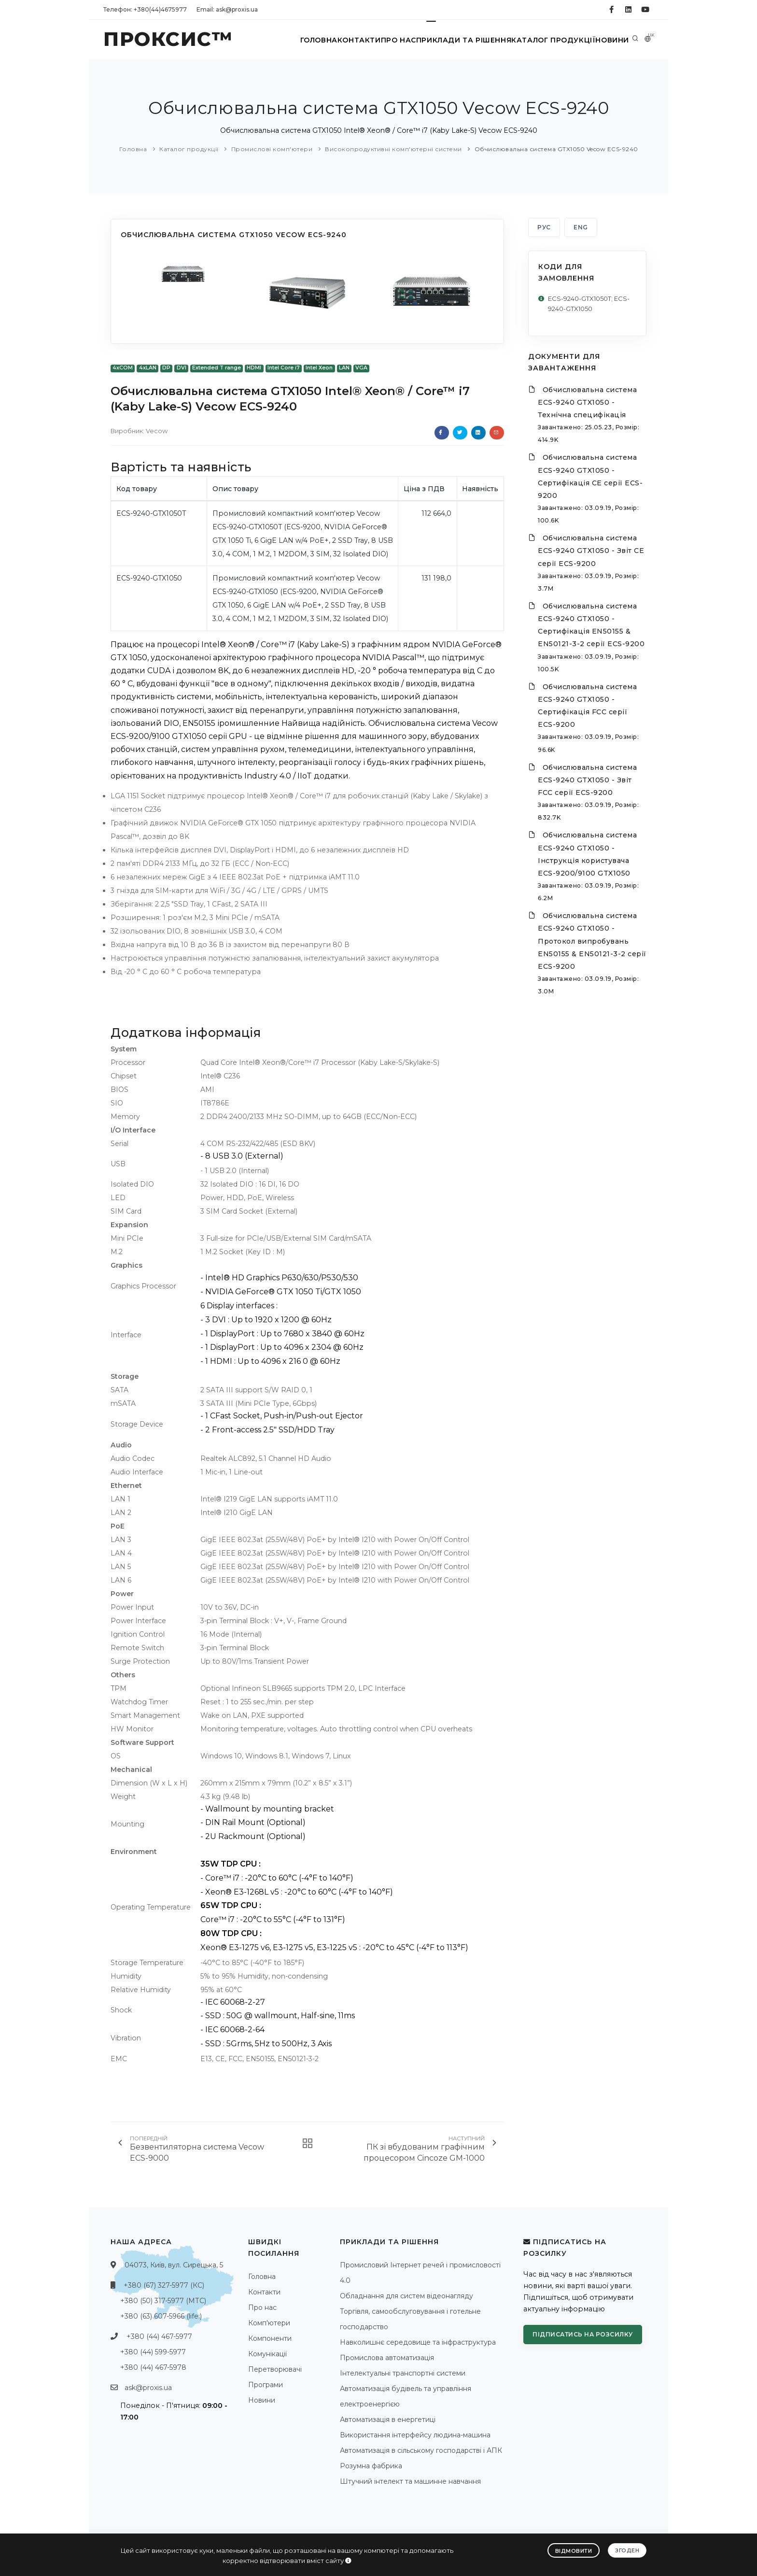 This screenshot has height=2576, width=757. Describe the element at coordinates (161, 2316) in the screenshot. I see `+380 (63) 607-5966 (life:)` at that location.